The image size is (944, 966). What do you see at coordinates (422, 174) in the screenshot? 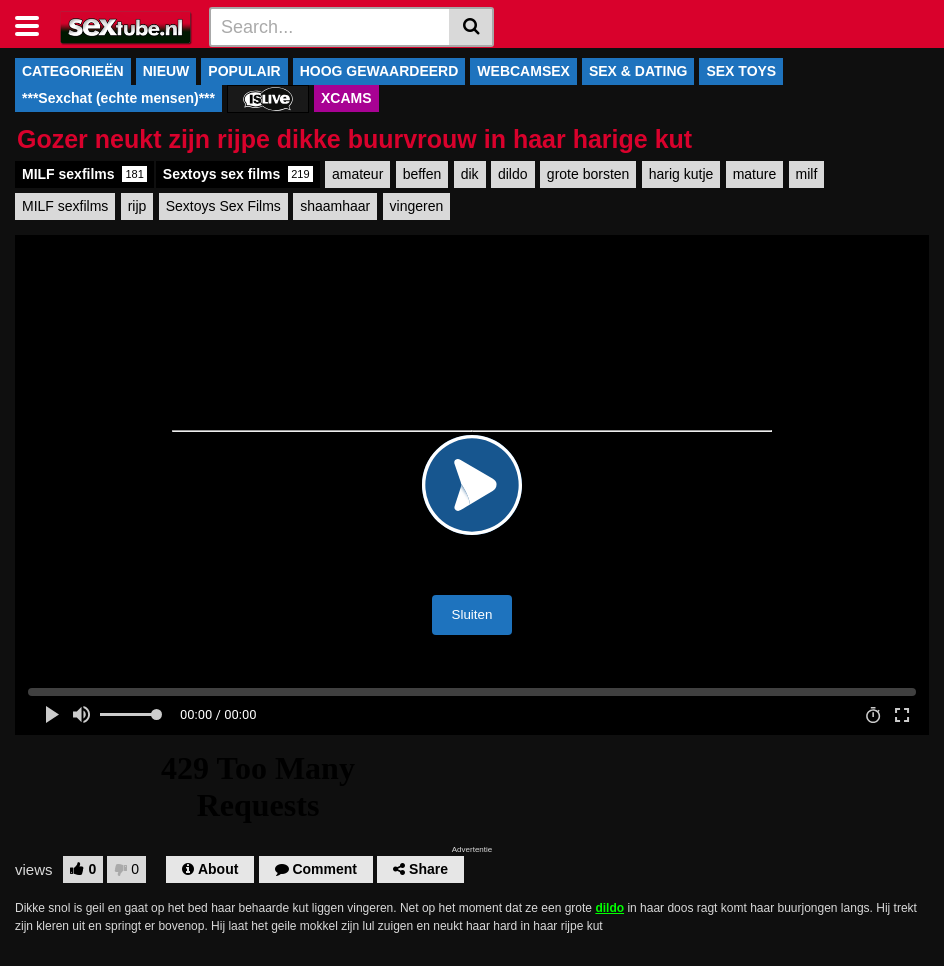
I see `beffen` at bounding box center [422, 174].